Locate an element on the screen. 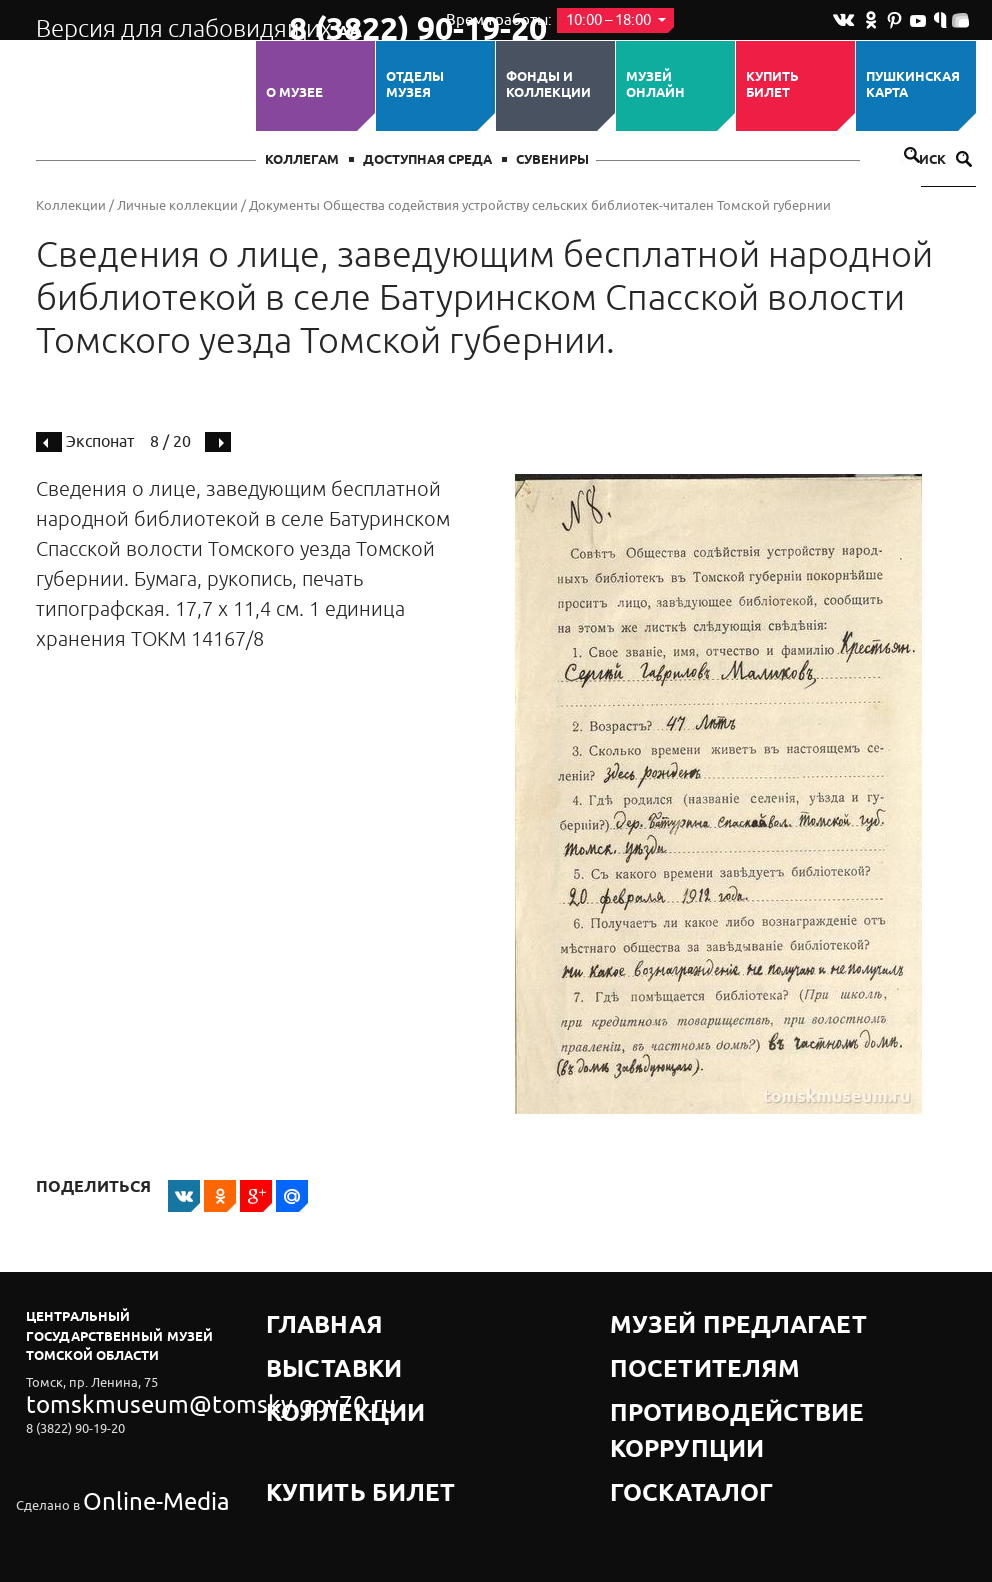 The width and height of the screenshot is (992, 1582). Коллегам is located at coordinates (302, 160).